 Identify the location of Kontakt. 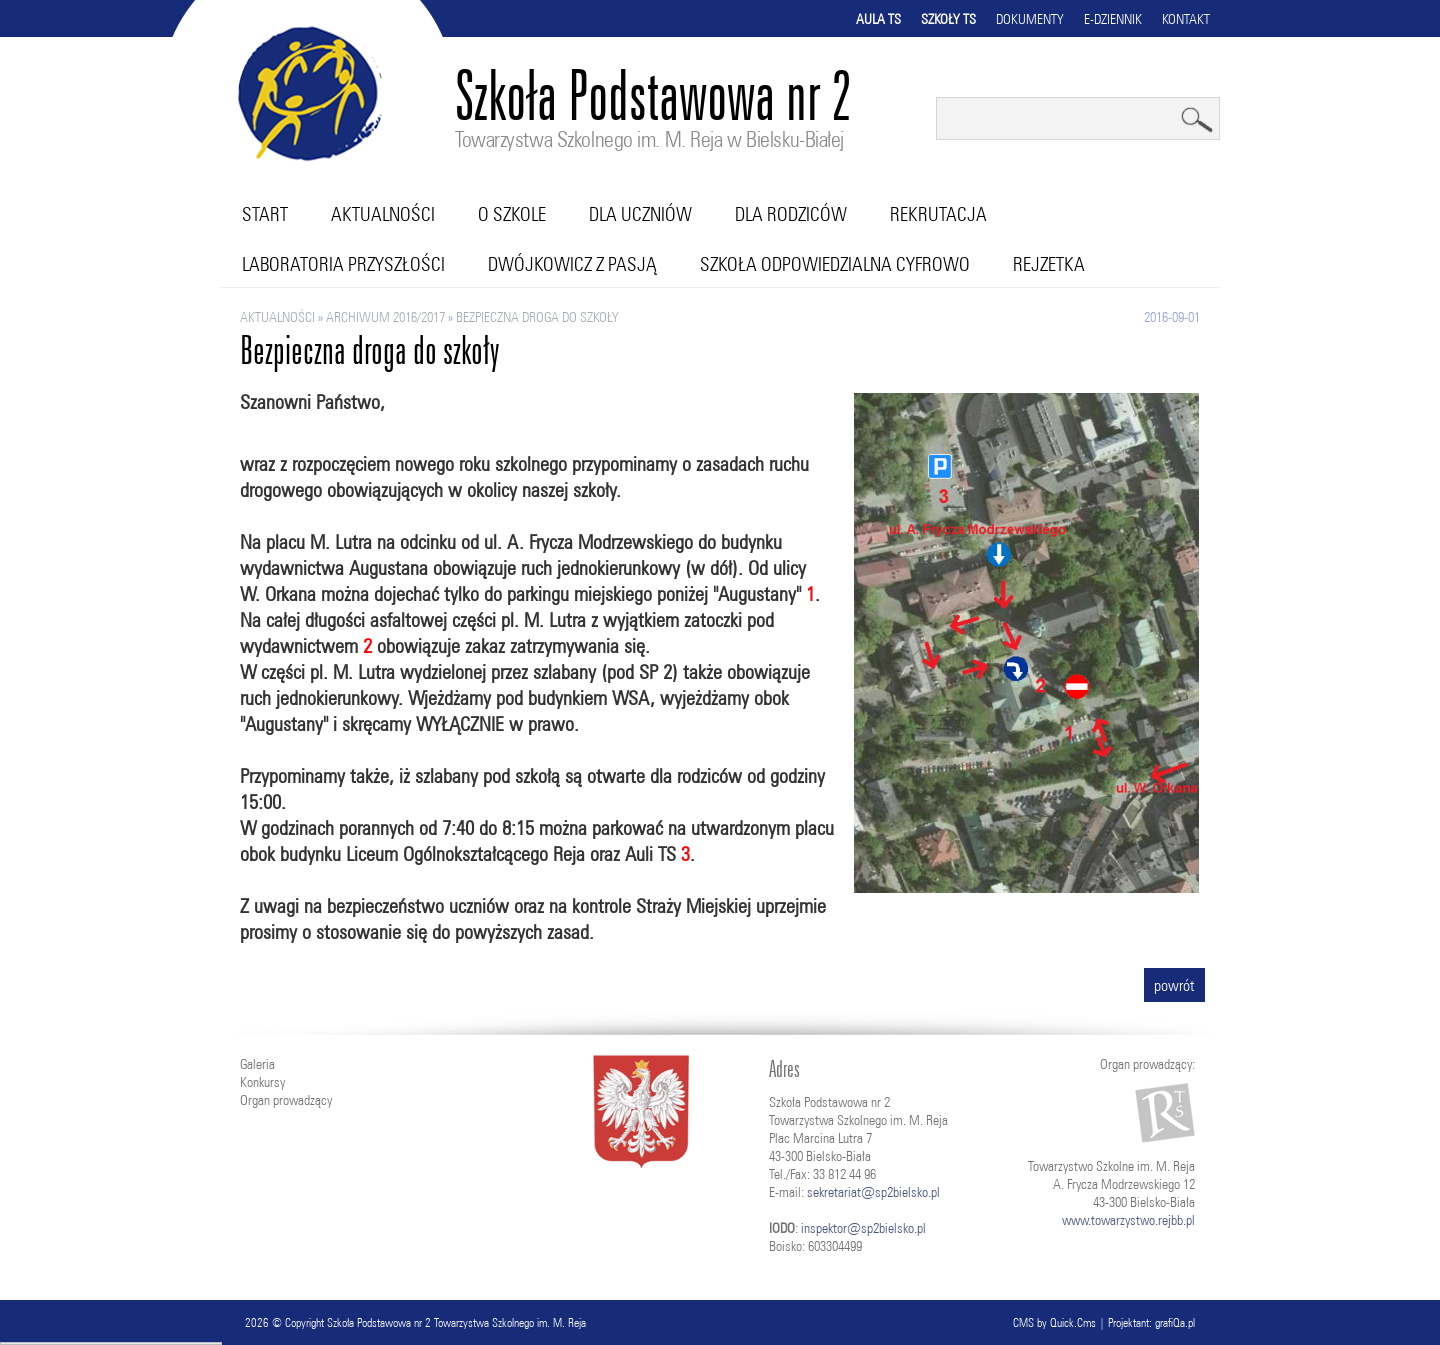
(1186, 19).